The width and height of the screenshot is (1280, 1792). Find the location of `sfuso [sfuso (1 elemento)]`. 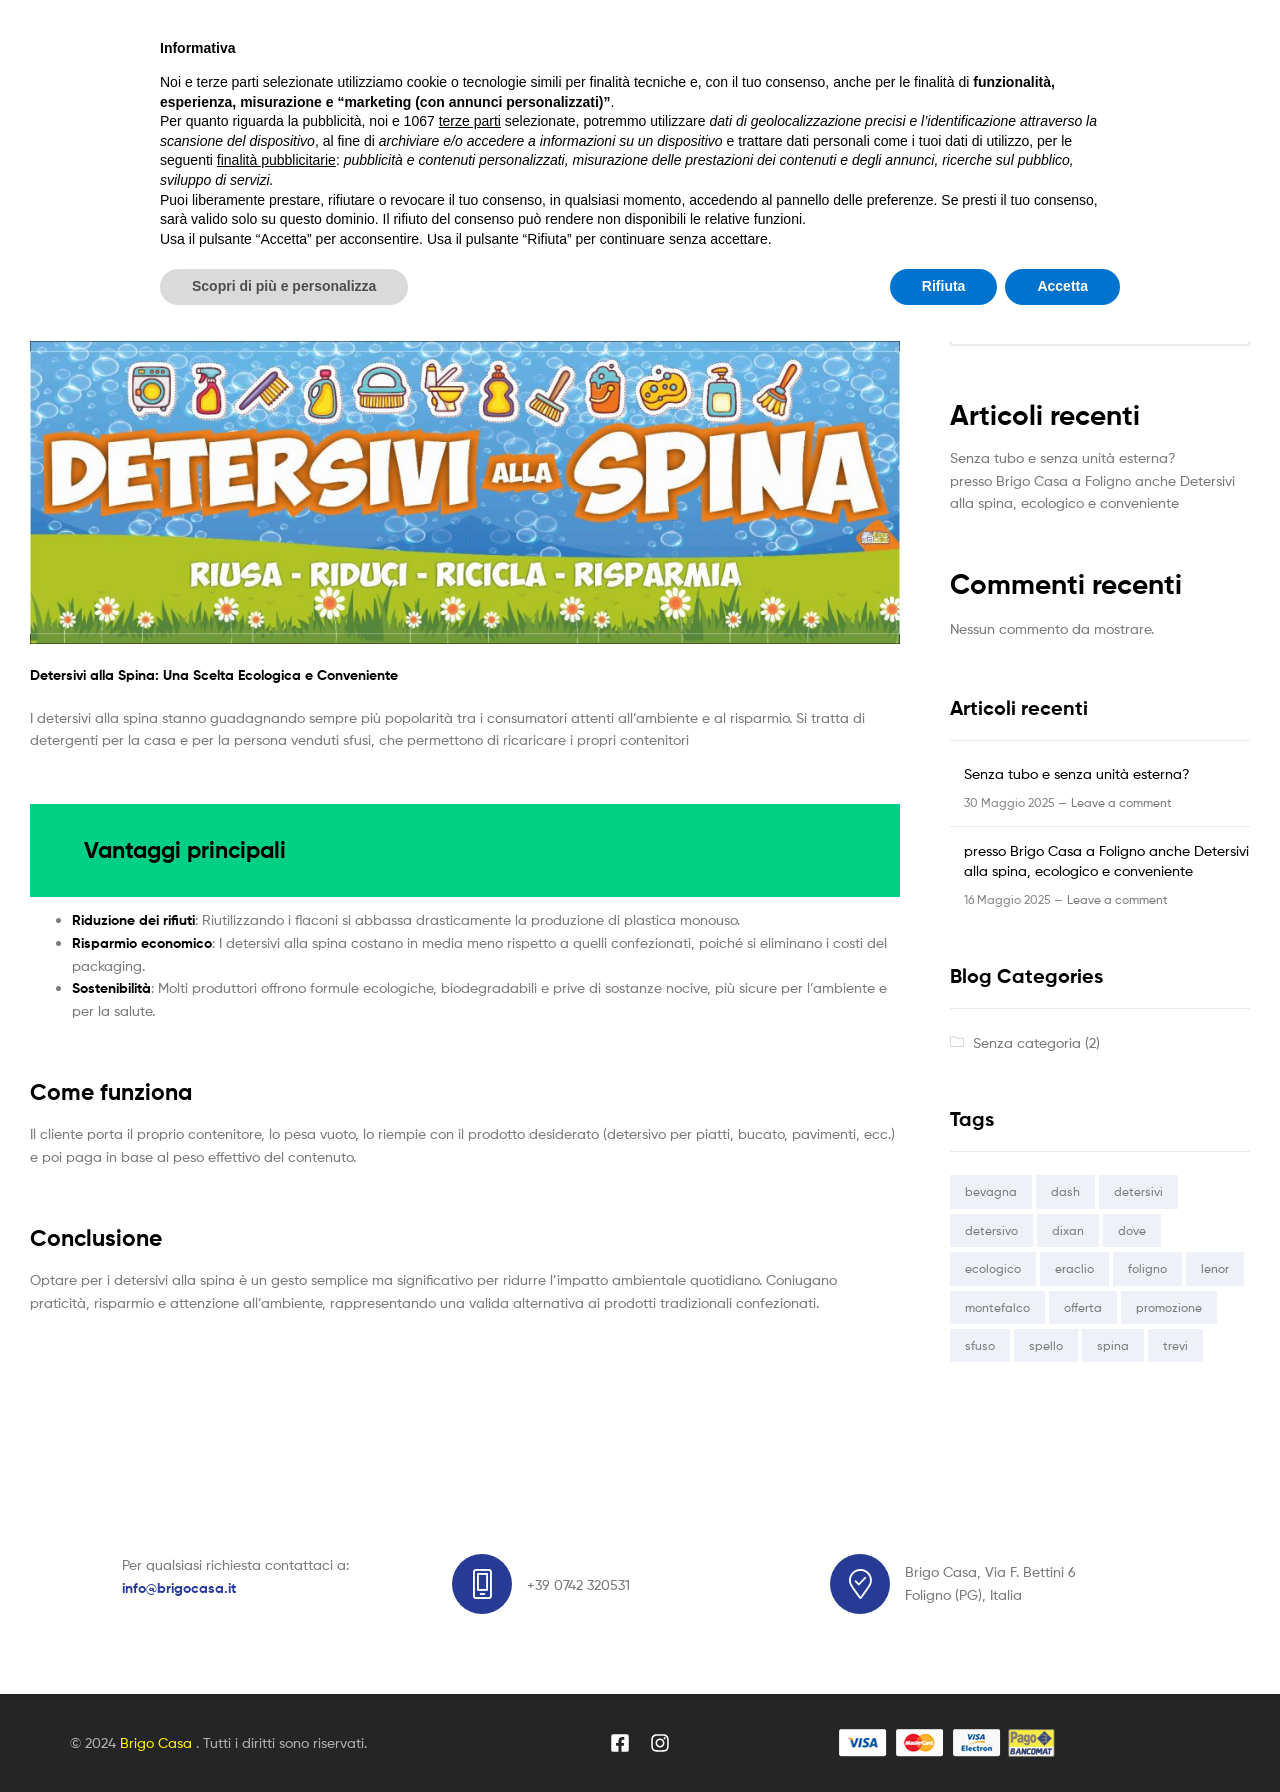

sfuso [sfuso (1 elemento)] is located at coordinates (980, 1345).